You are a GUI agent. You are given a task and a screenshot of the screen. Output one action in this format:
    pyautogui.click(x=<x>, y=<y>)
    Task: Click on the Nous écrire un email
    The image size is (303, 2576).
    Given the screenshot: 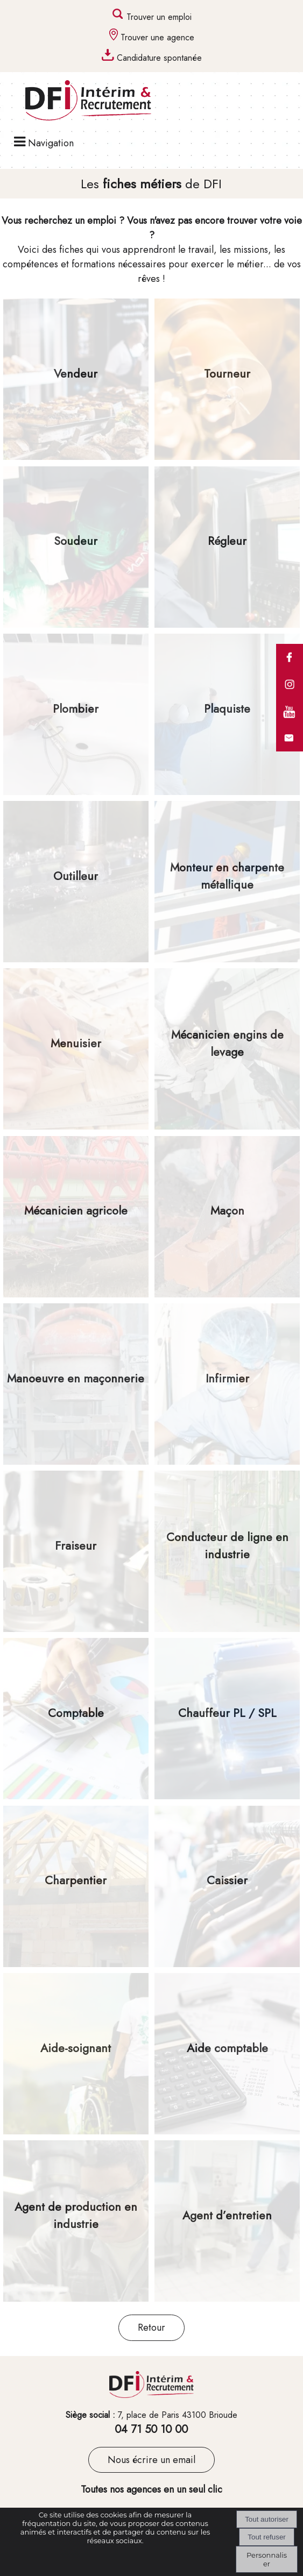 What is the action you would take?
    pyautogui.click(x=151, y=2460)
    